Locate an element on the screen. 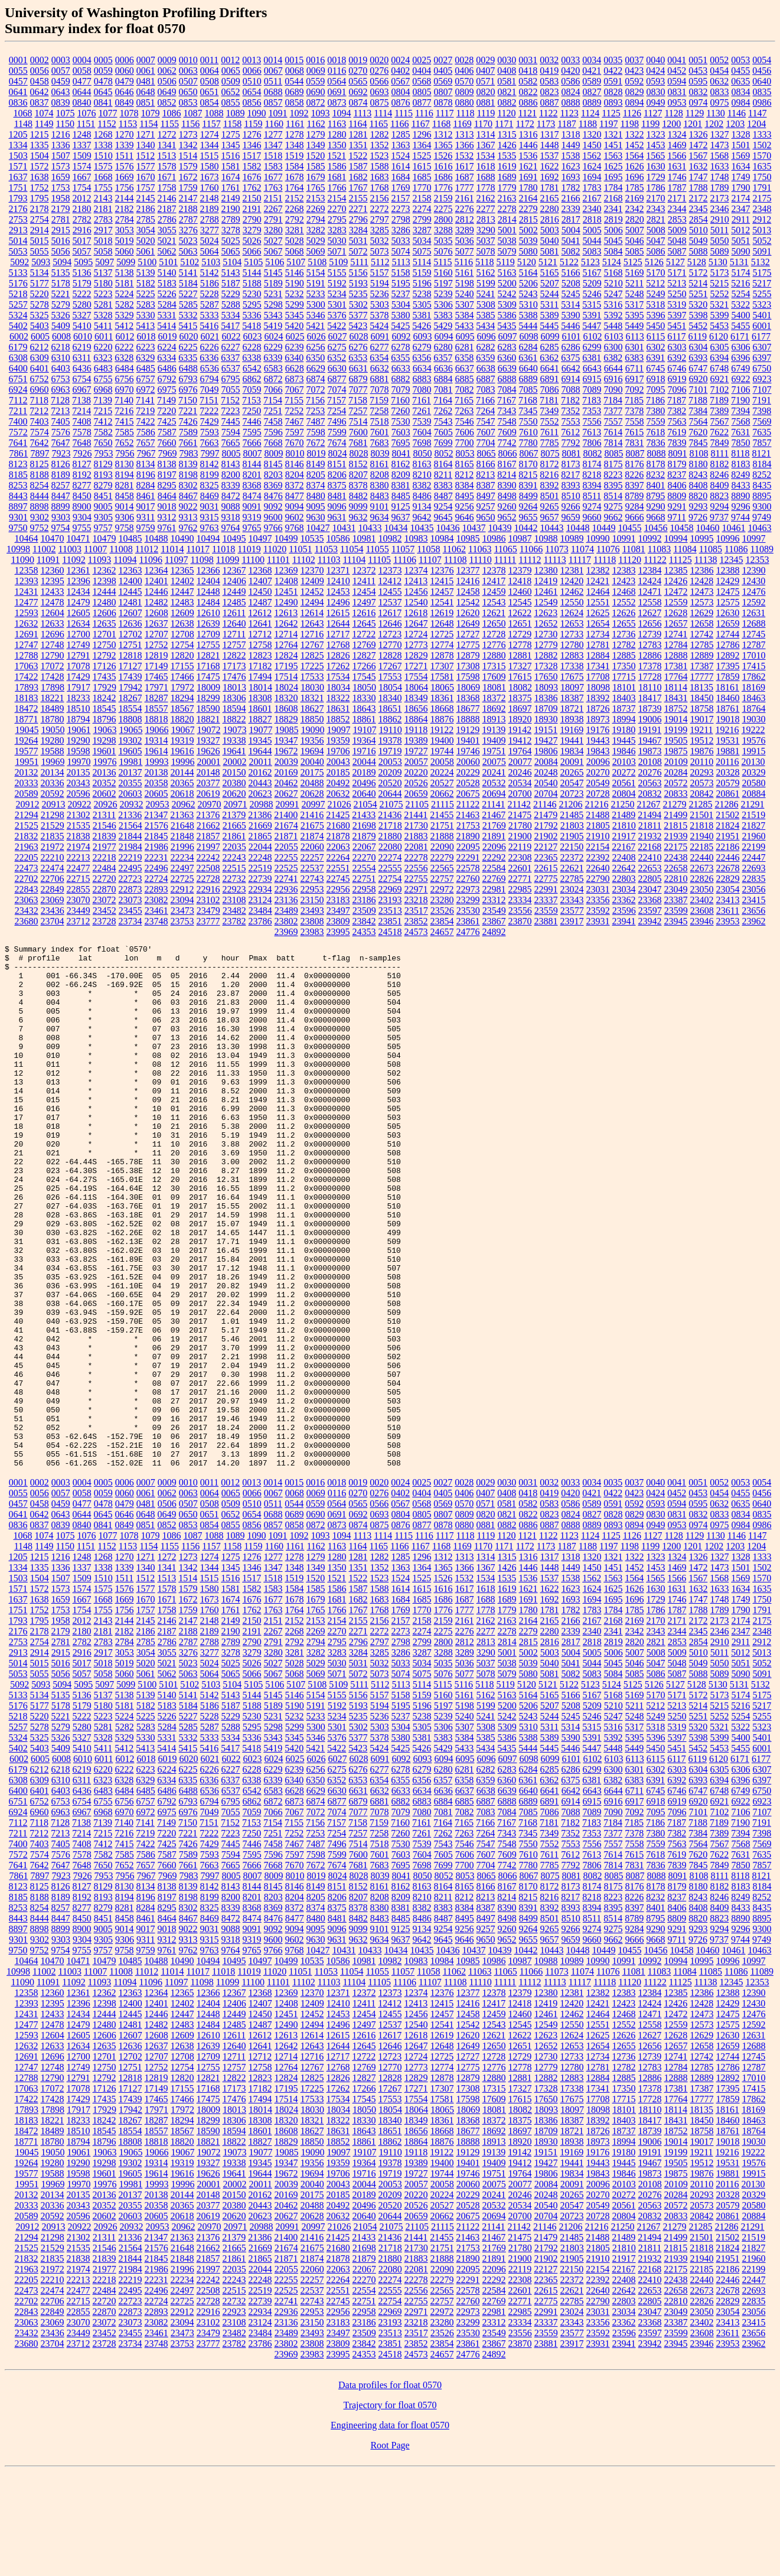  0454 is located at coordinates (719, 71).